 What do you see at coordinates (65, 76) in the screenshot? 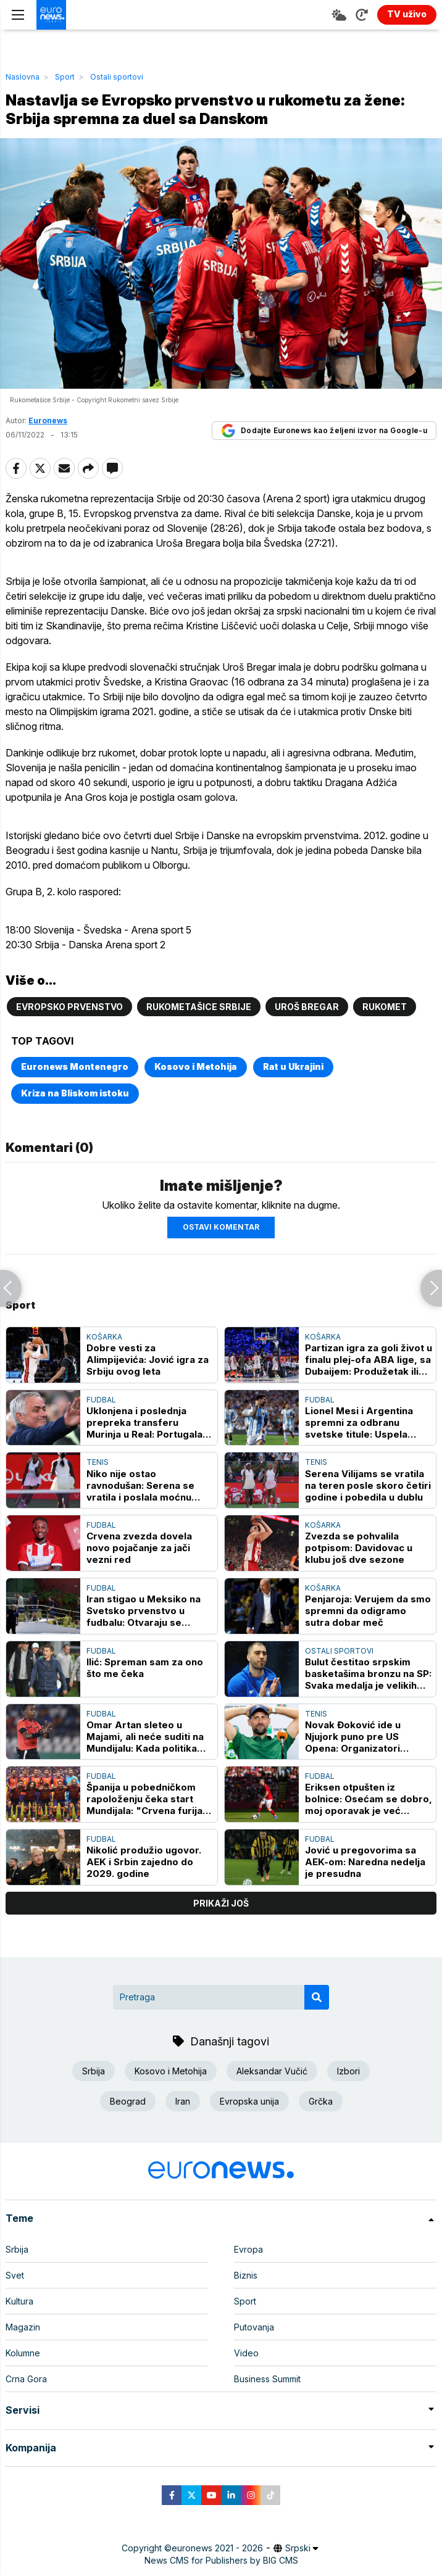
I see `Sport` at bounding box center [65, 76].